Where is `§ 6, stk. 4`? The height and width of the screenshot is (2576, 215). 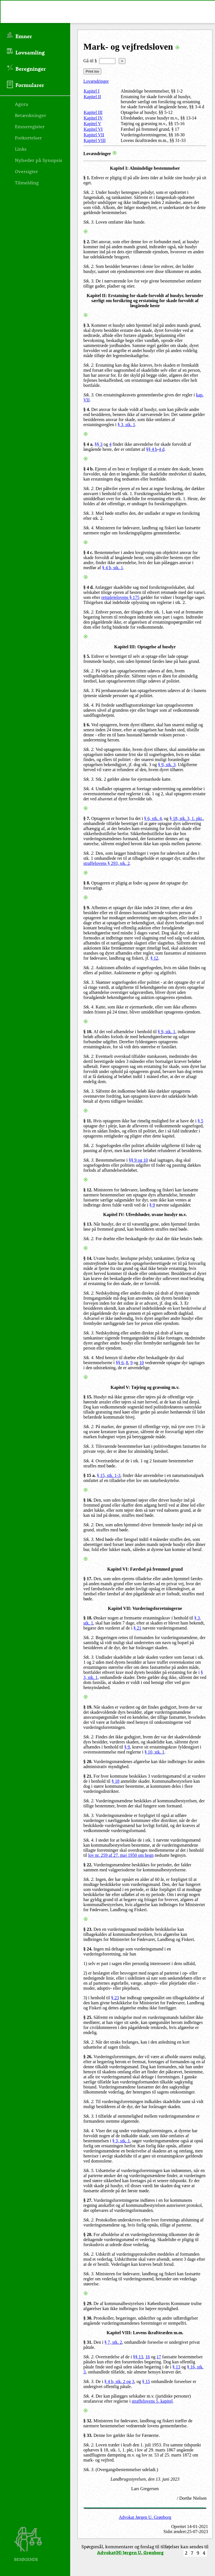
§ 6, stk. 4 is located at coordinates (153, 818).